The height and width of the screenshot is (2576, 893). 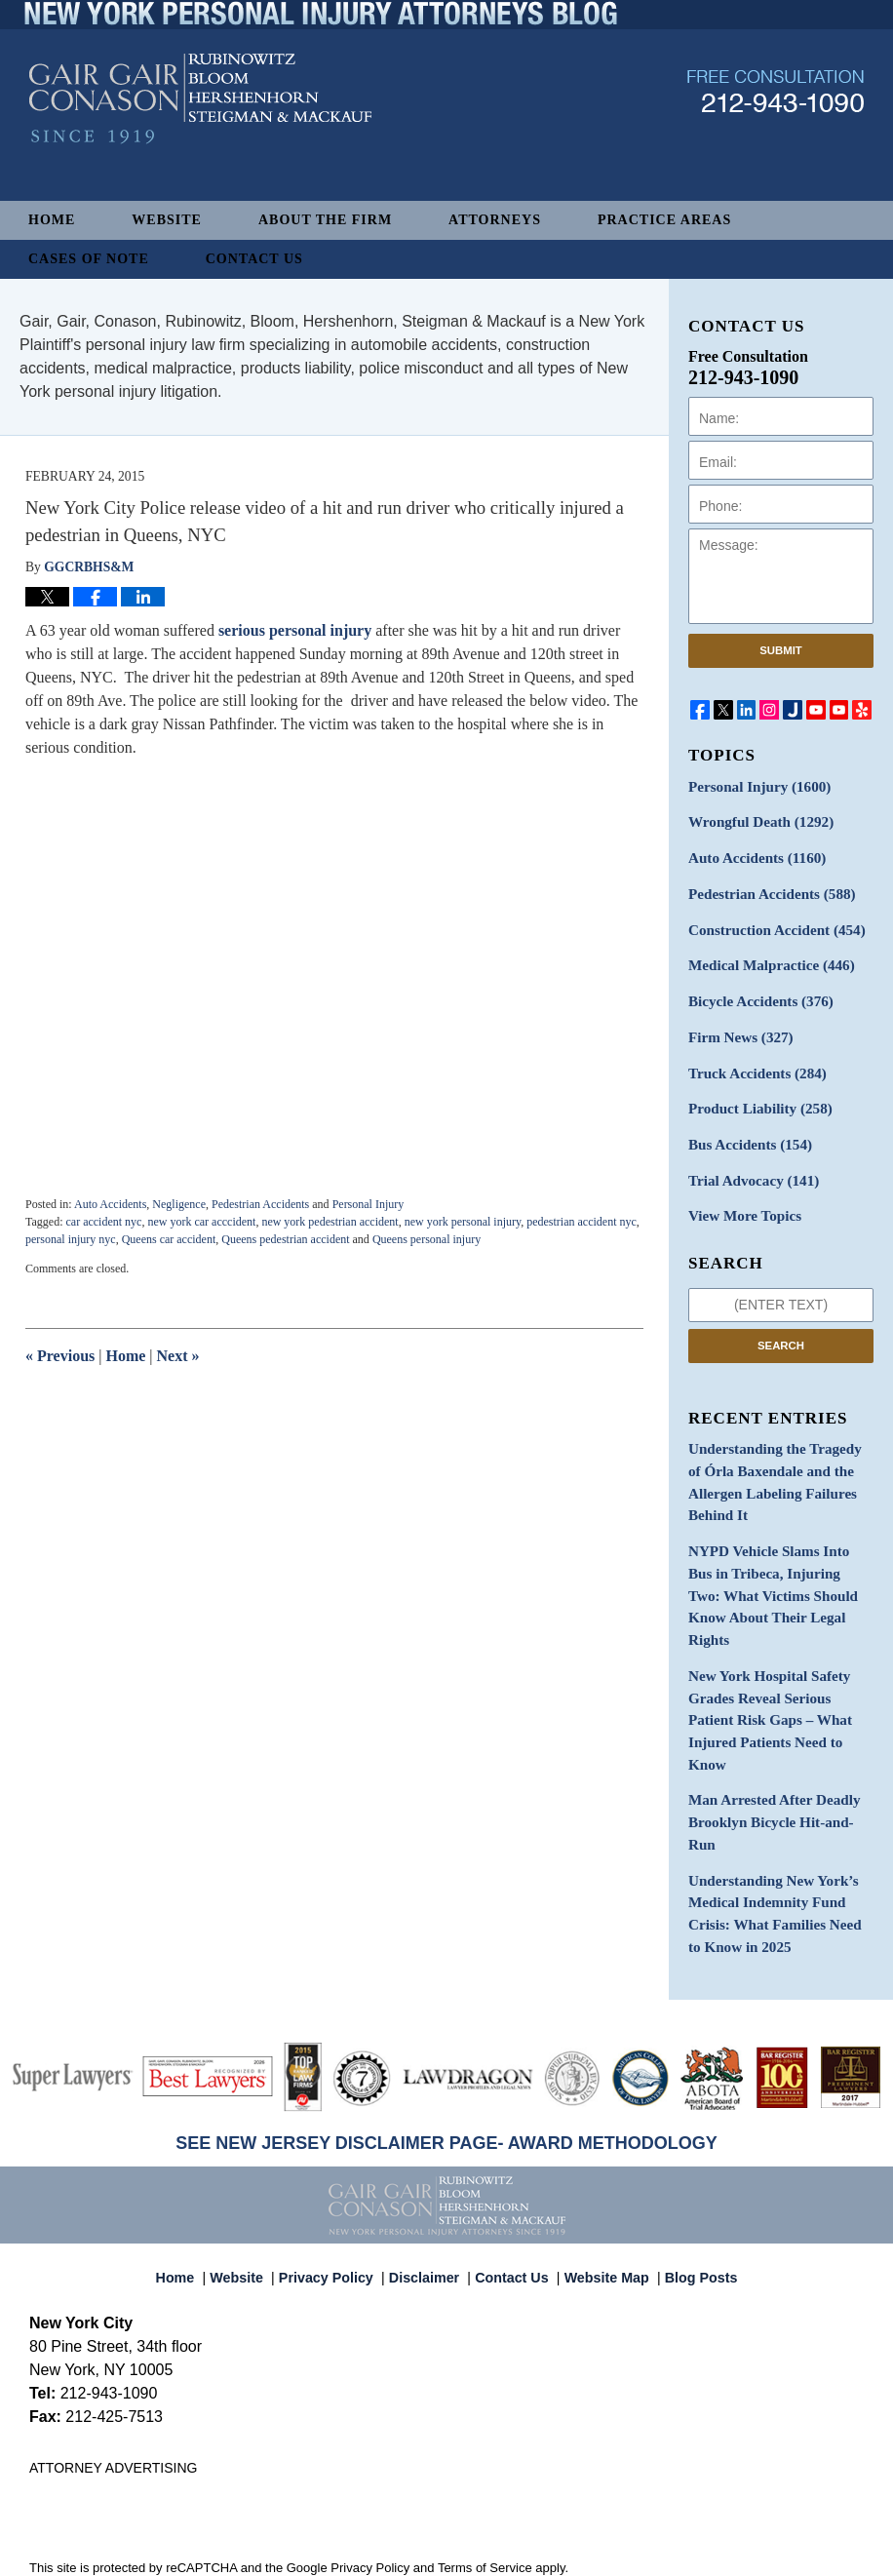 I want to click on New York Hospital Safety Grades Reveal Serious Patient Risk Gaps – What Injured Patients Need to Know, so click(x=777, y=1649).